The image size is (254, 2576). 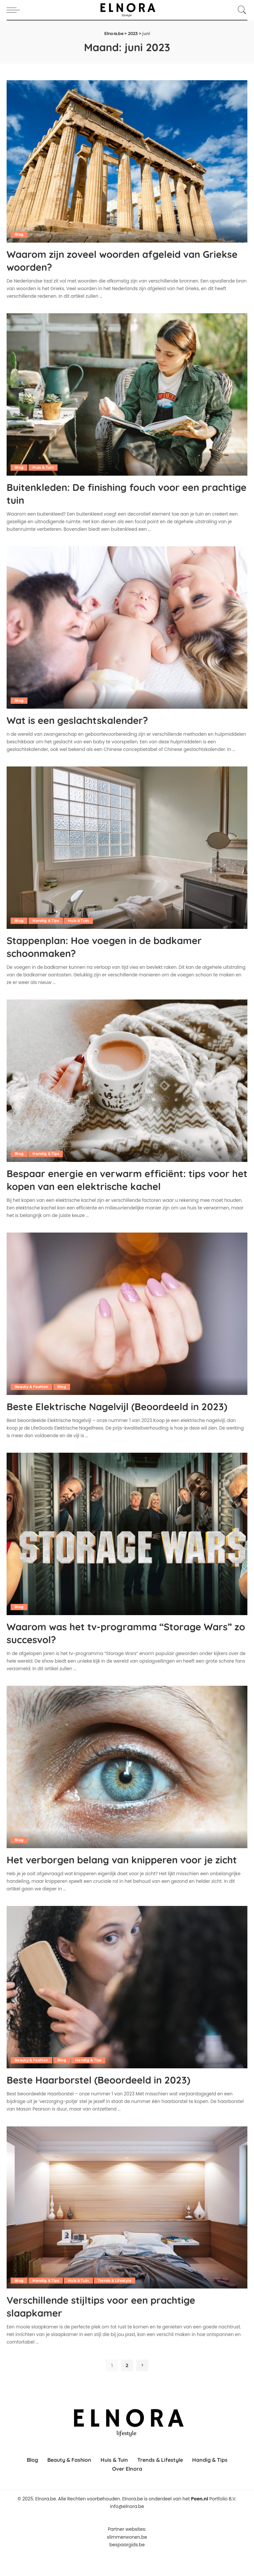 I want to click on Poen.nl, so click(x=199, y=2521).